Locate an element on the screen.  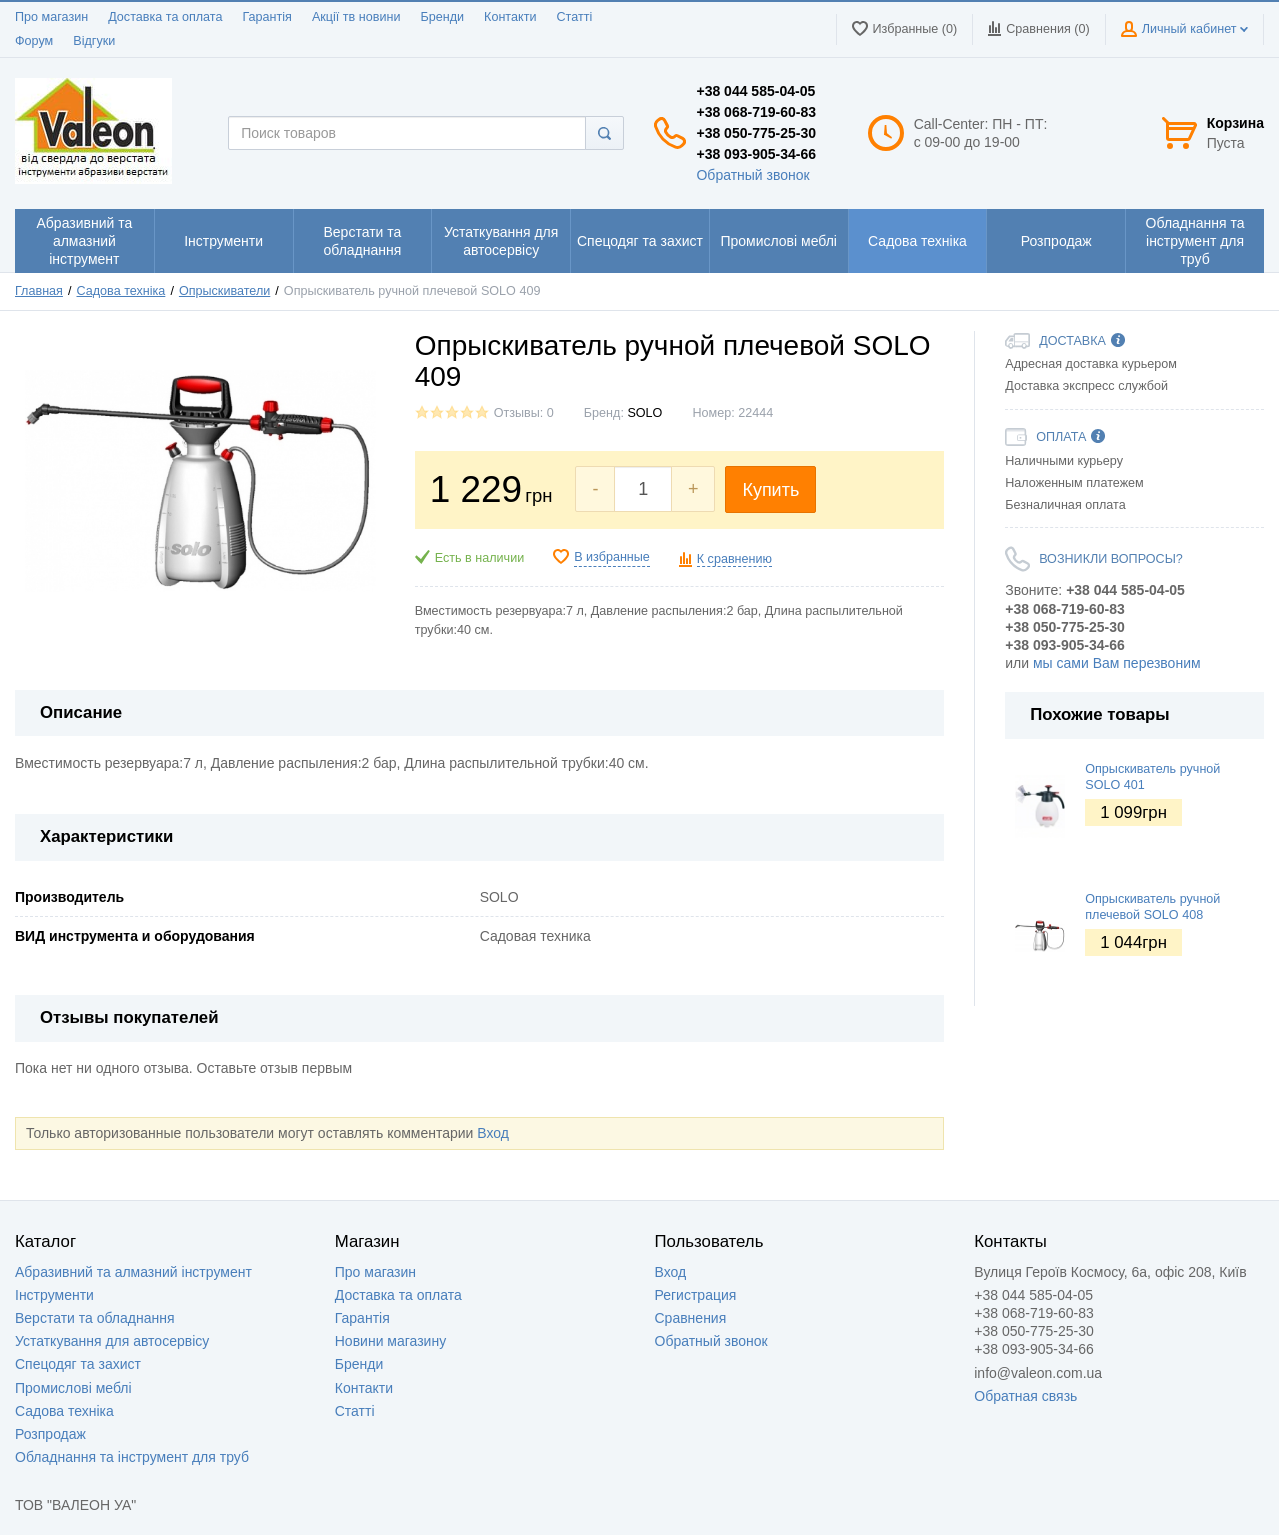
Вход is located at coordinates (493, 1133).